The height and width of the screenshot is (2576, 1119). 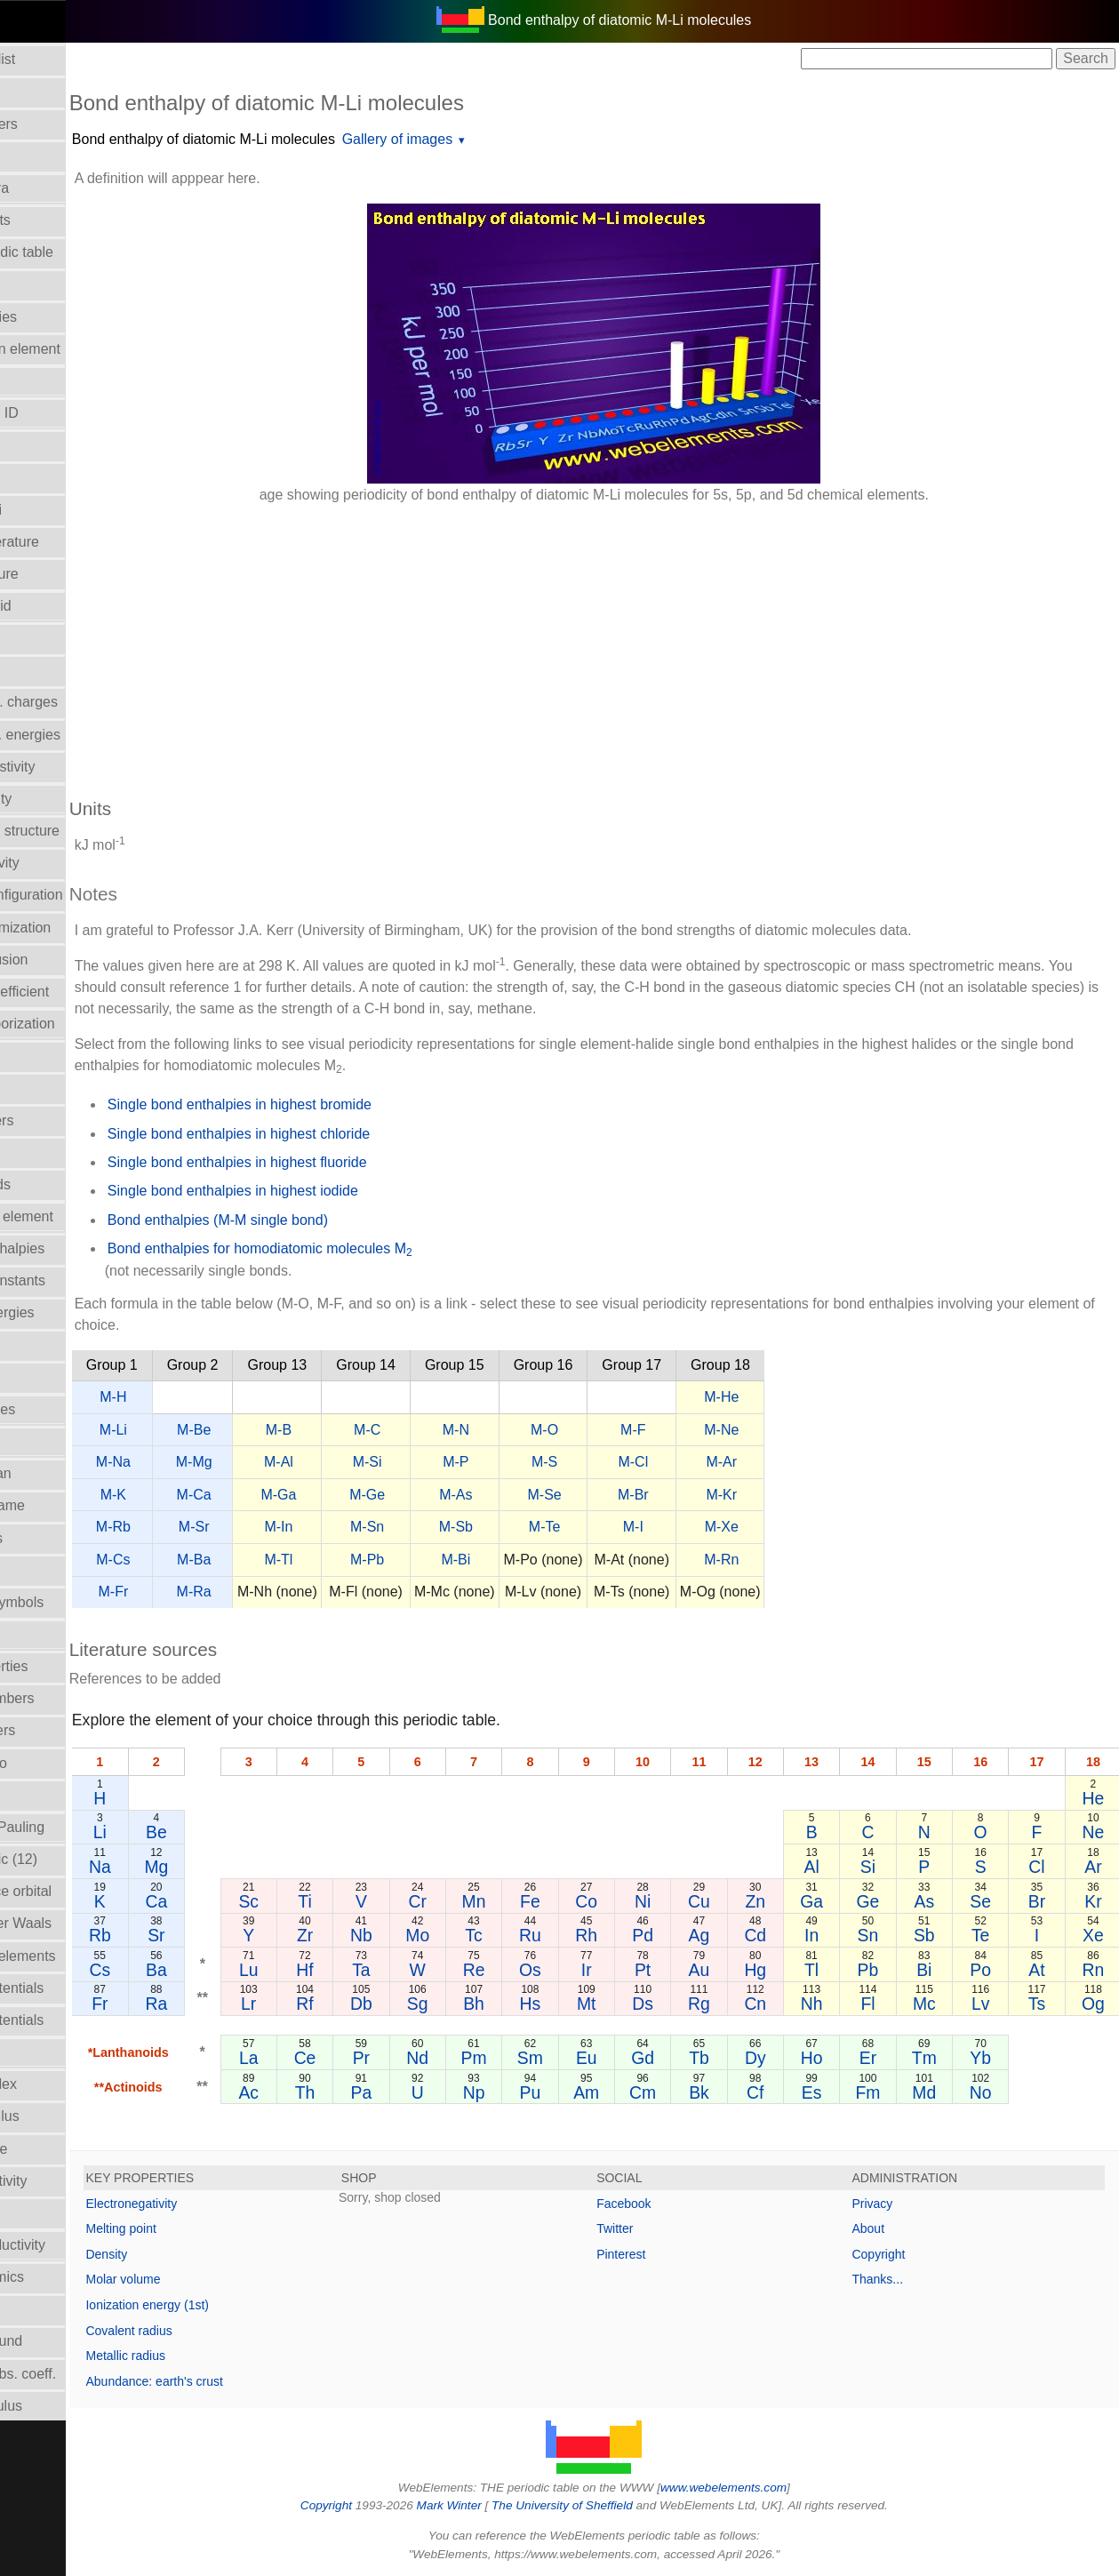 I want to click on Fr, so click(x=194, y=2003).